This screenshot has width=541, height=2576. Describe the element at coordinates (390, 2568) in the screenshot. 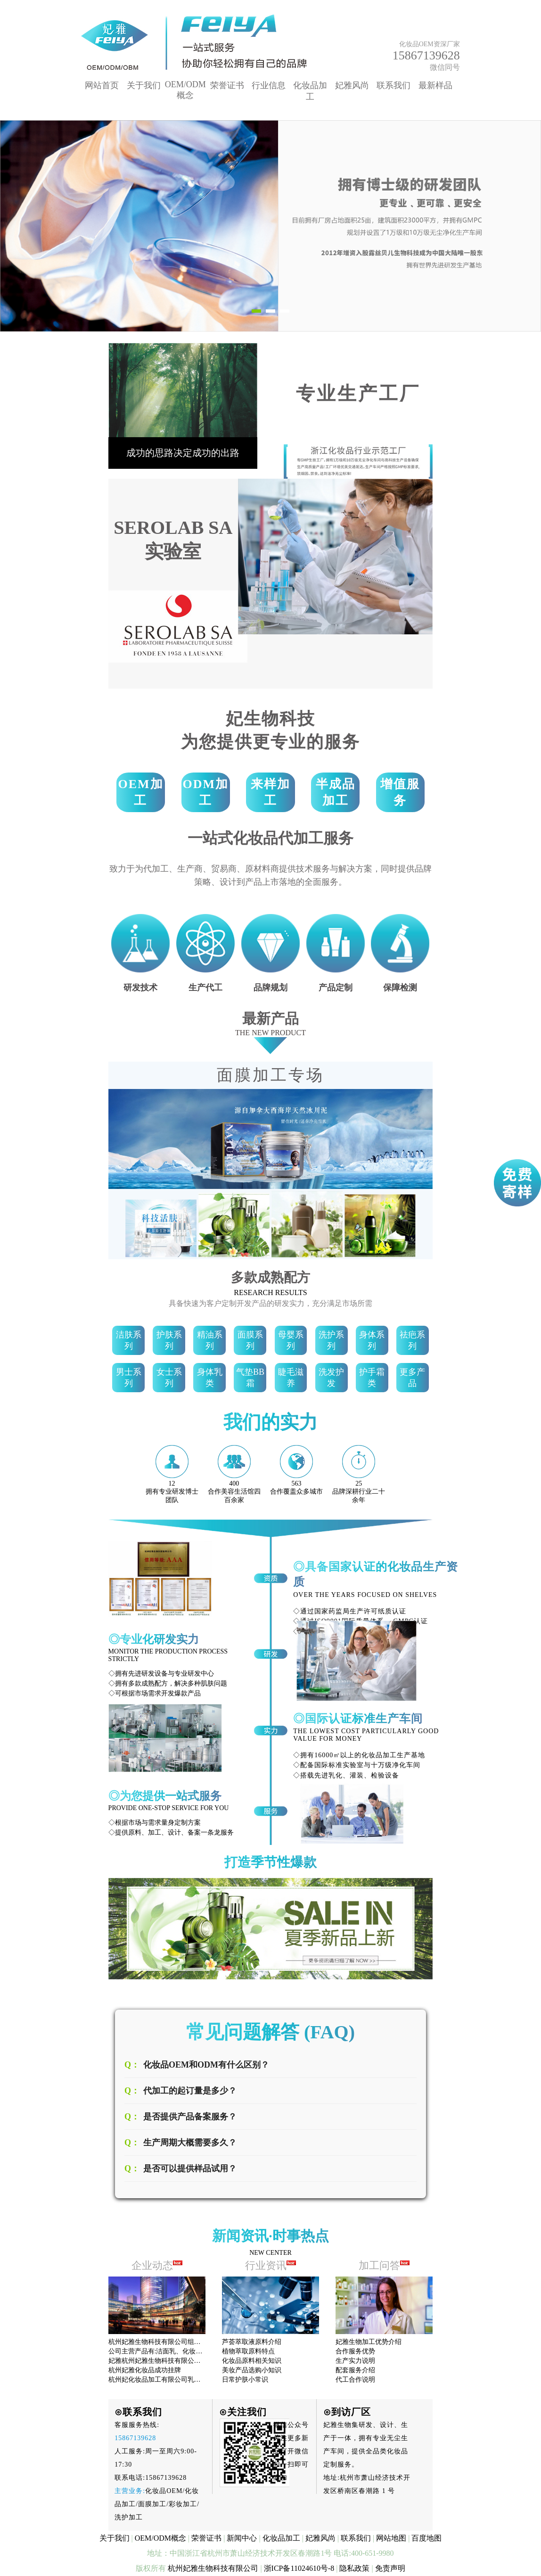

I see `免责声明` at that location.